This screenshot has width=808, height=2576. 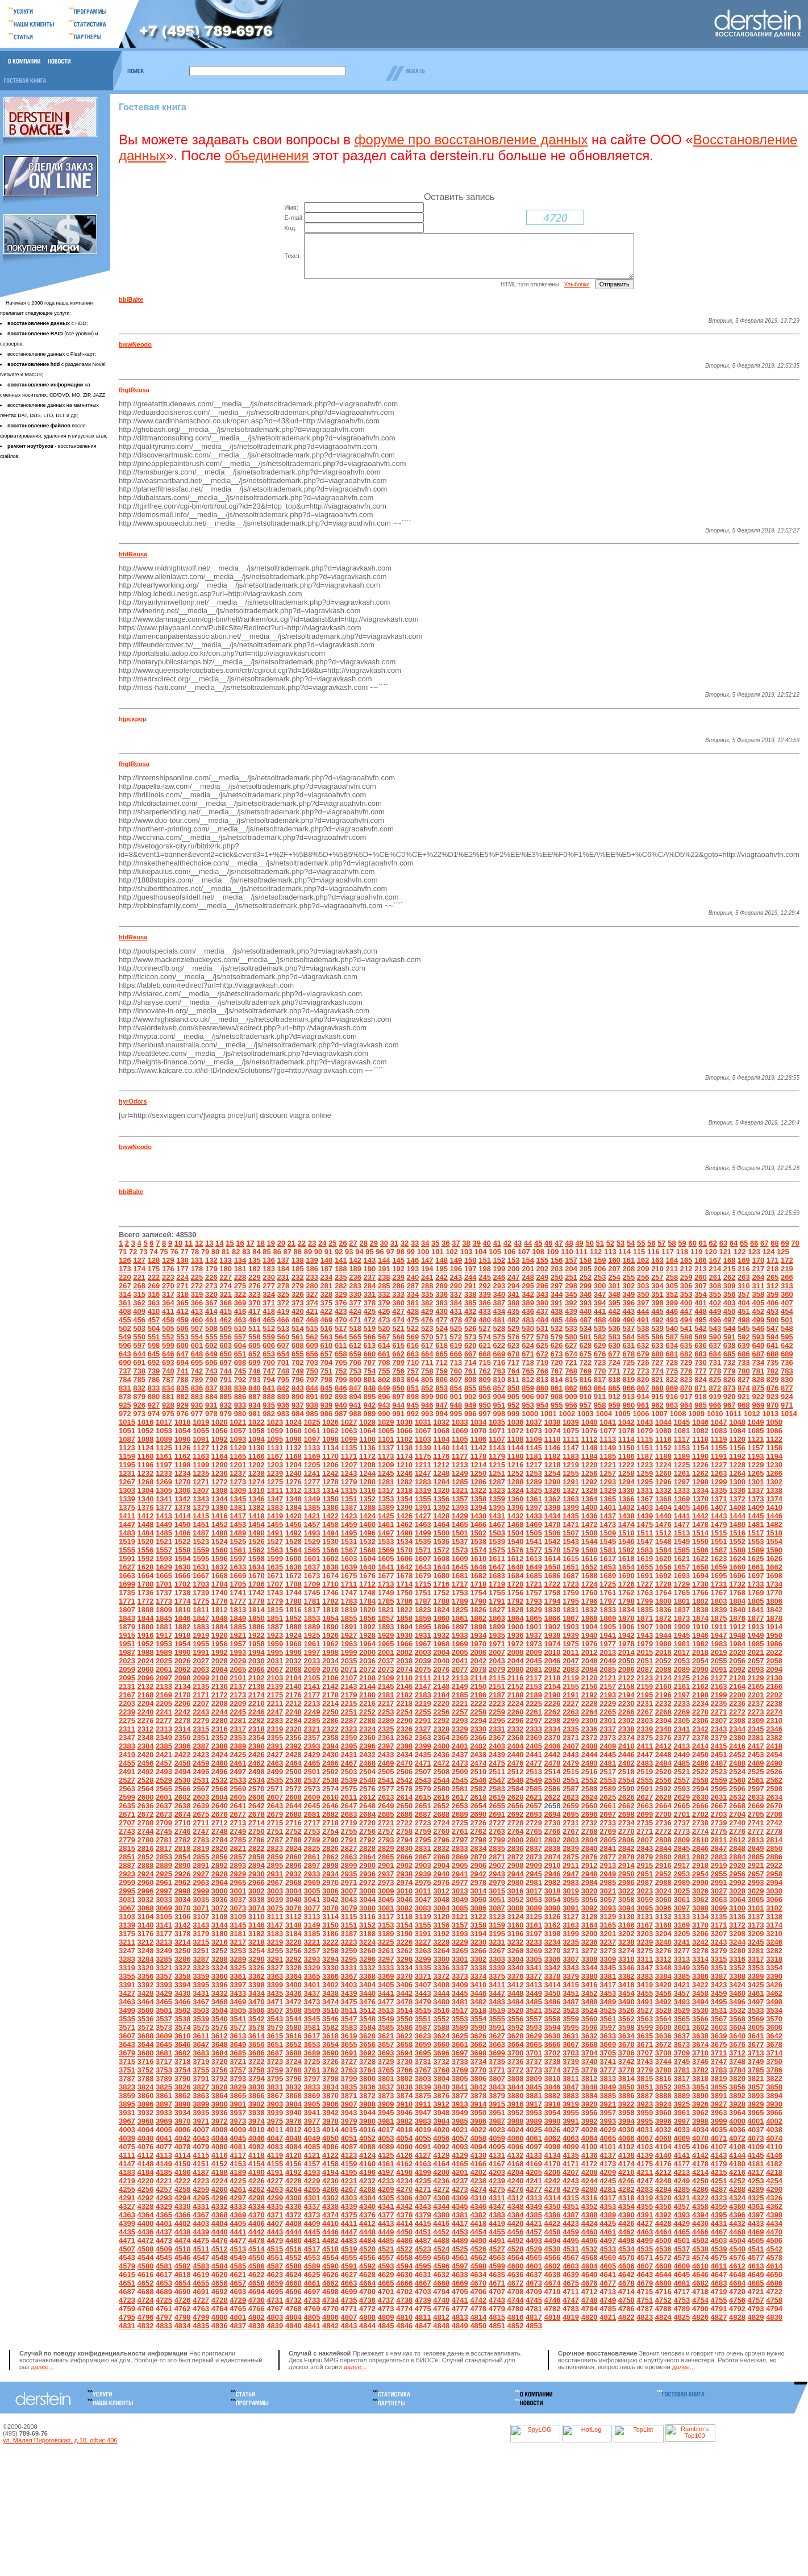 I want to click on 2439, so click(x=497, y=1763).